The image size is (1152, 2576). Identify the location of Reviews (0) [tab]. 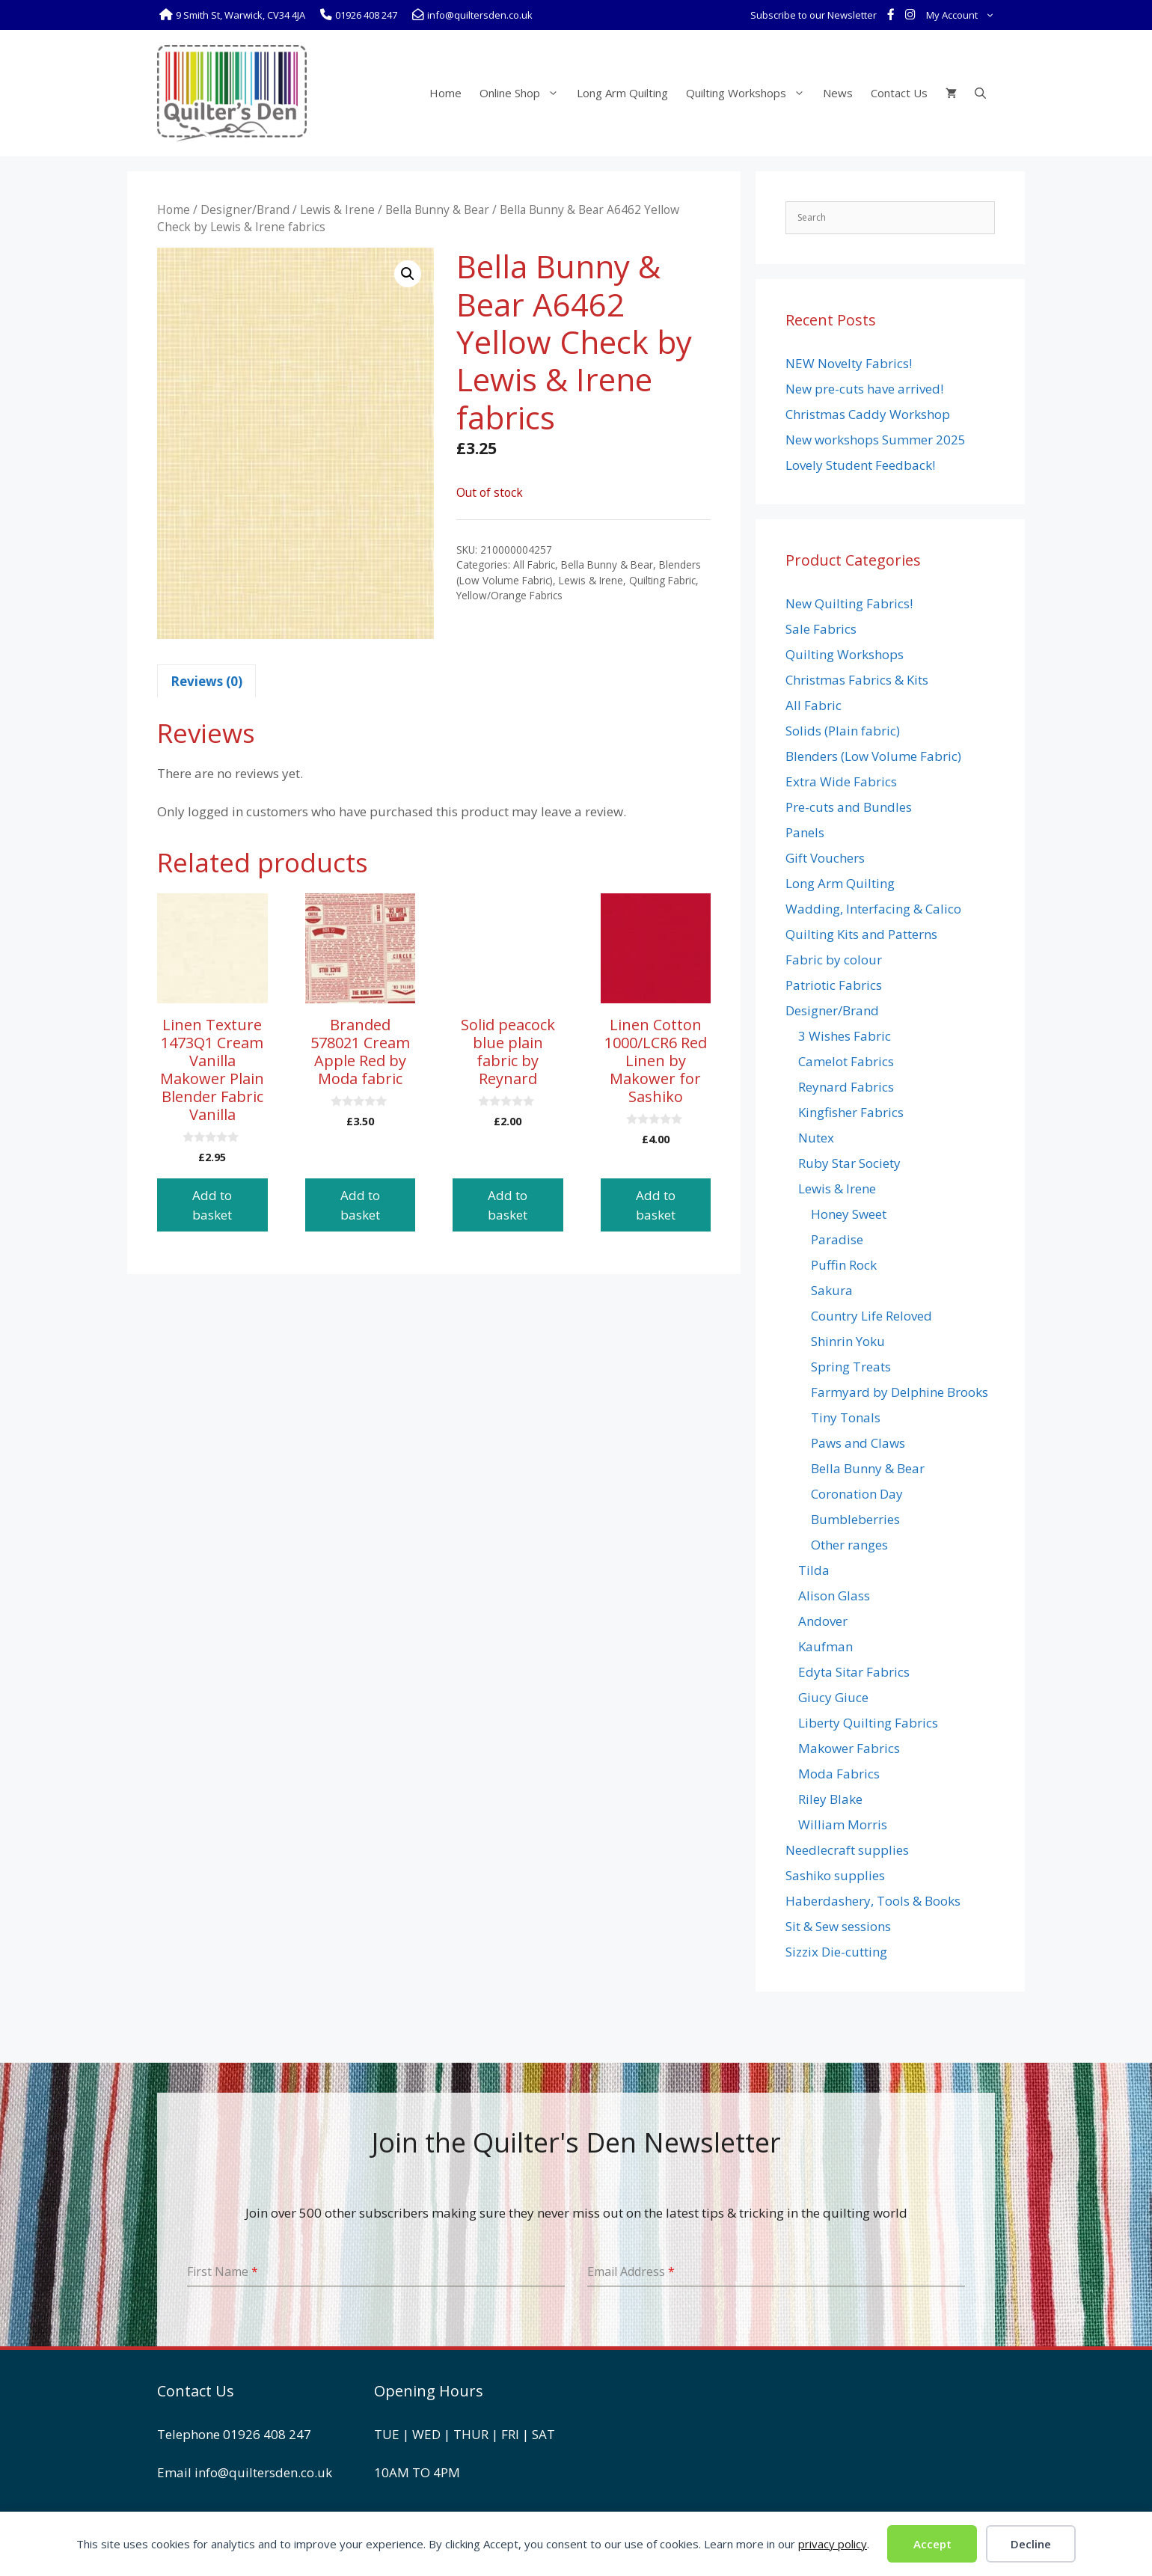
(206, 681).